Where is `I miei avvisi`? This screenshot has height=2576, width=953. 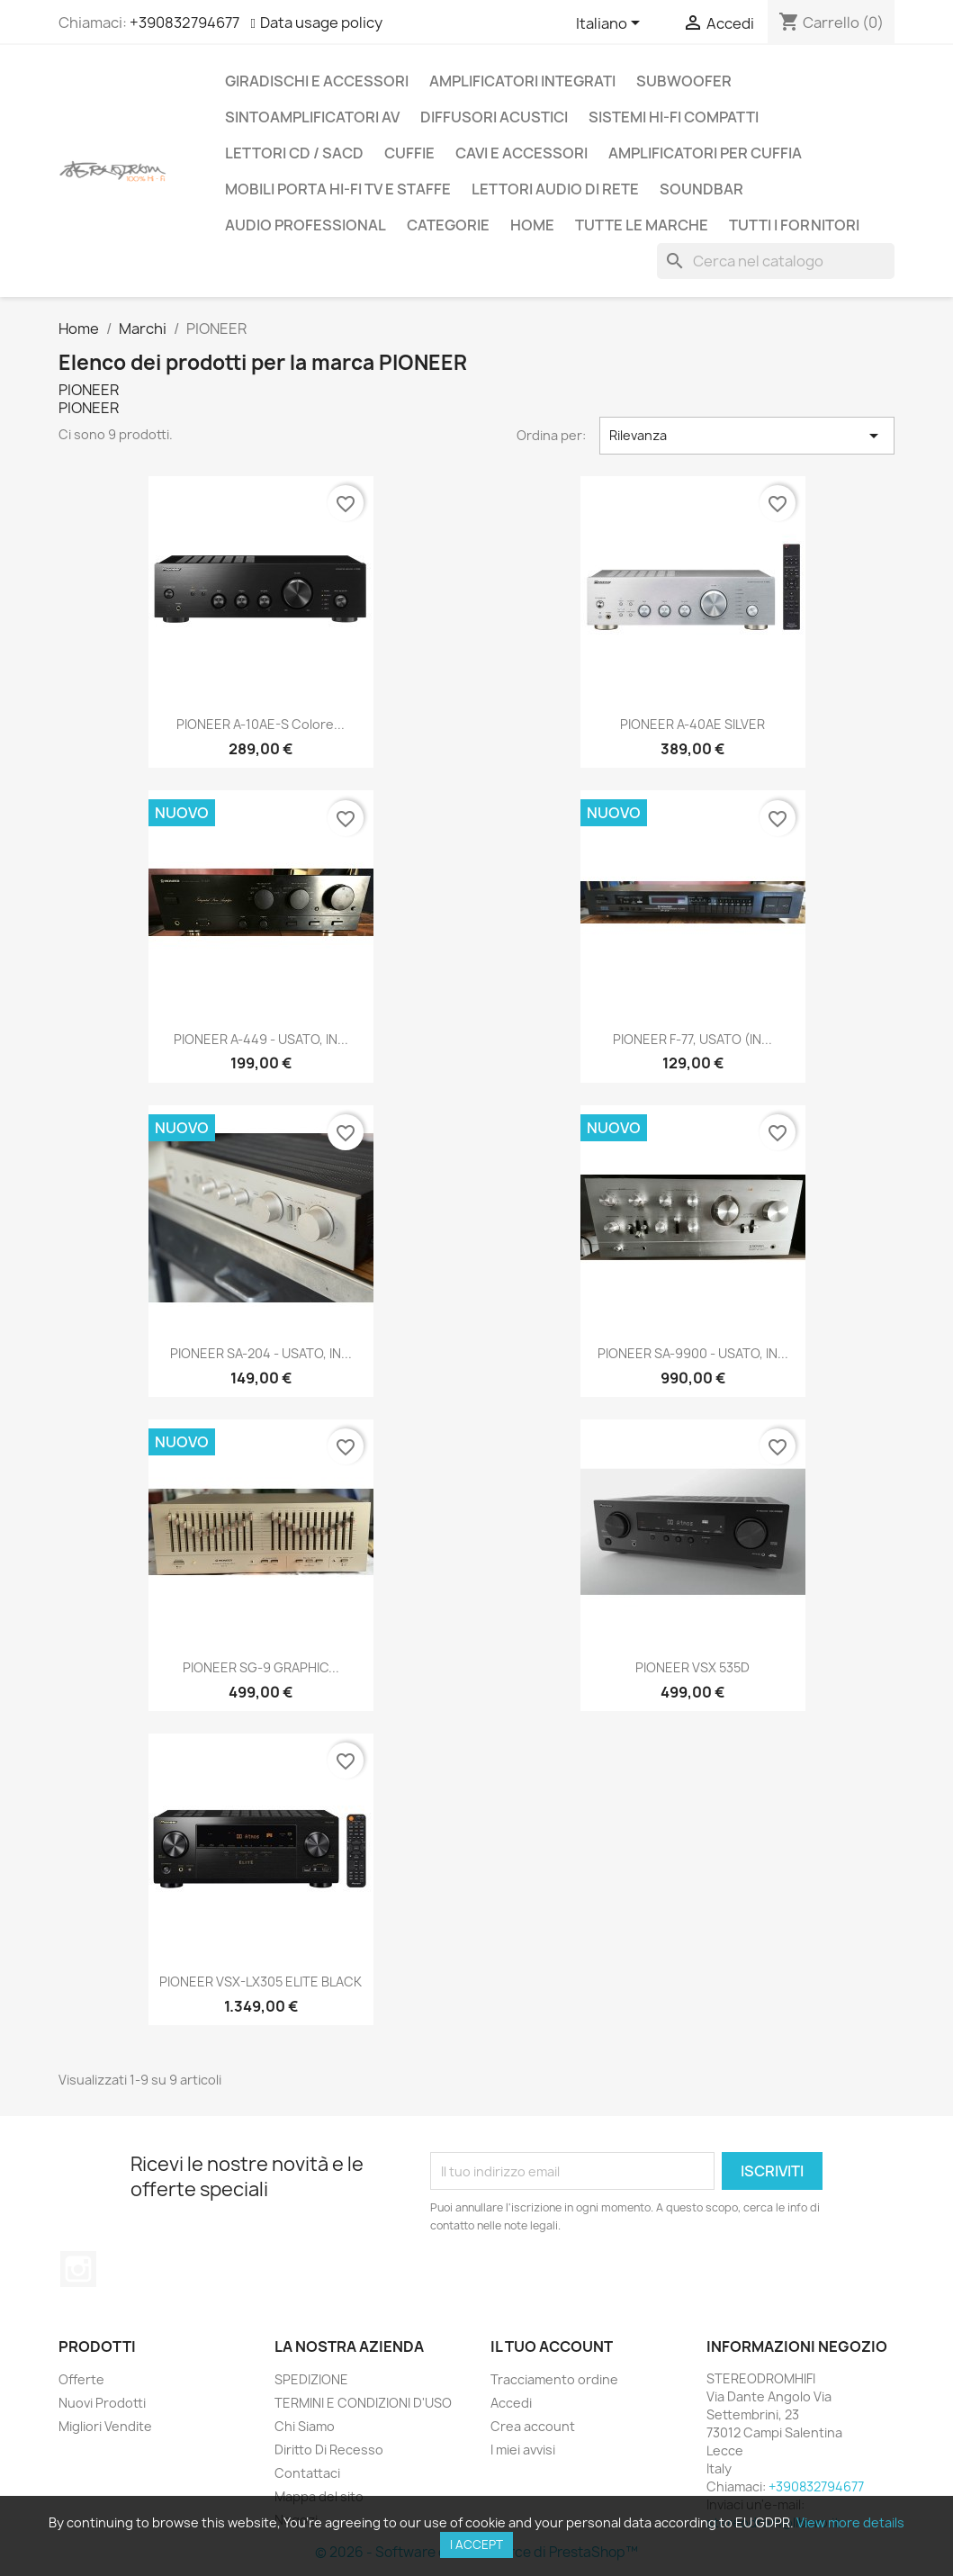 I miei avvisi is located at coordinates (522, 2449).